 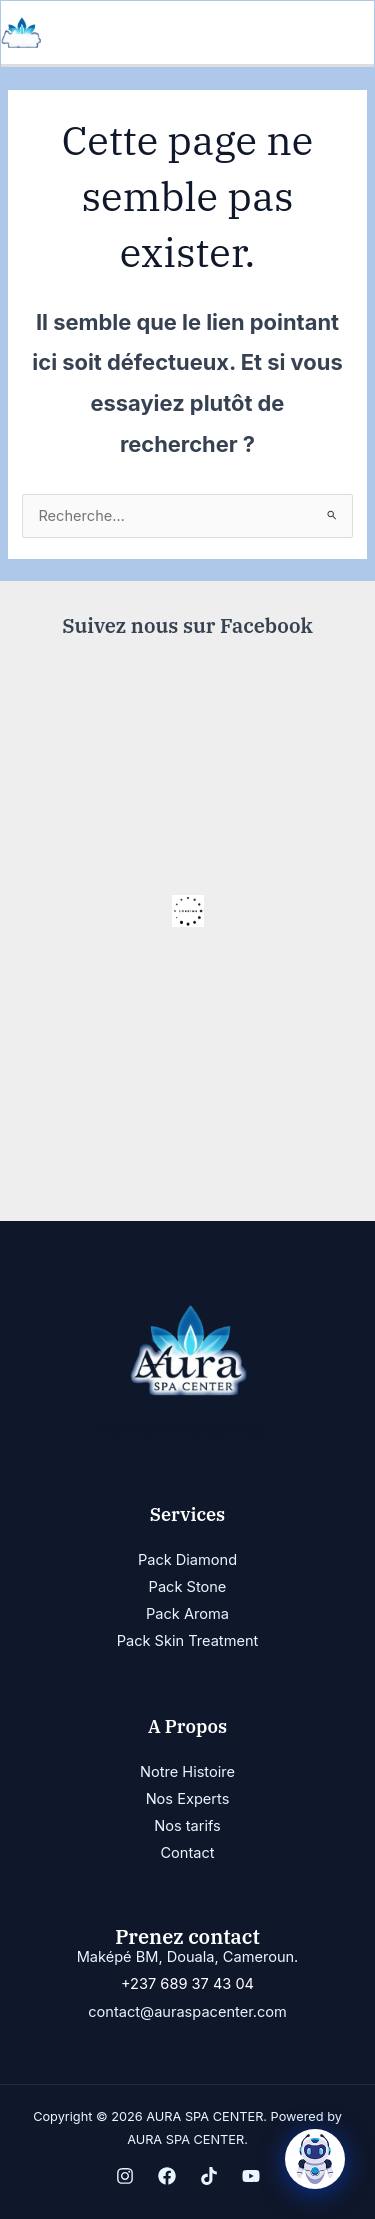 What do you see at coordinates (187, 1853) in the screenshot?
I see `Contact` at bounding box center [187, 1853].